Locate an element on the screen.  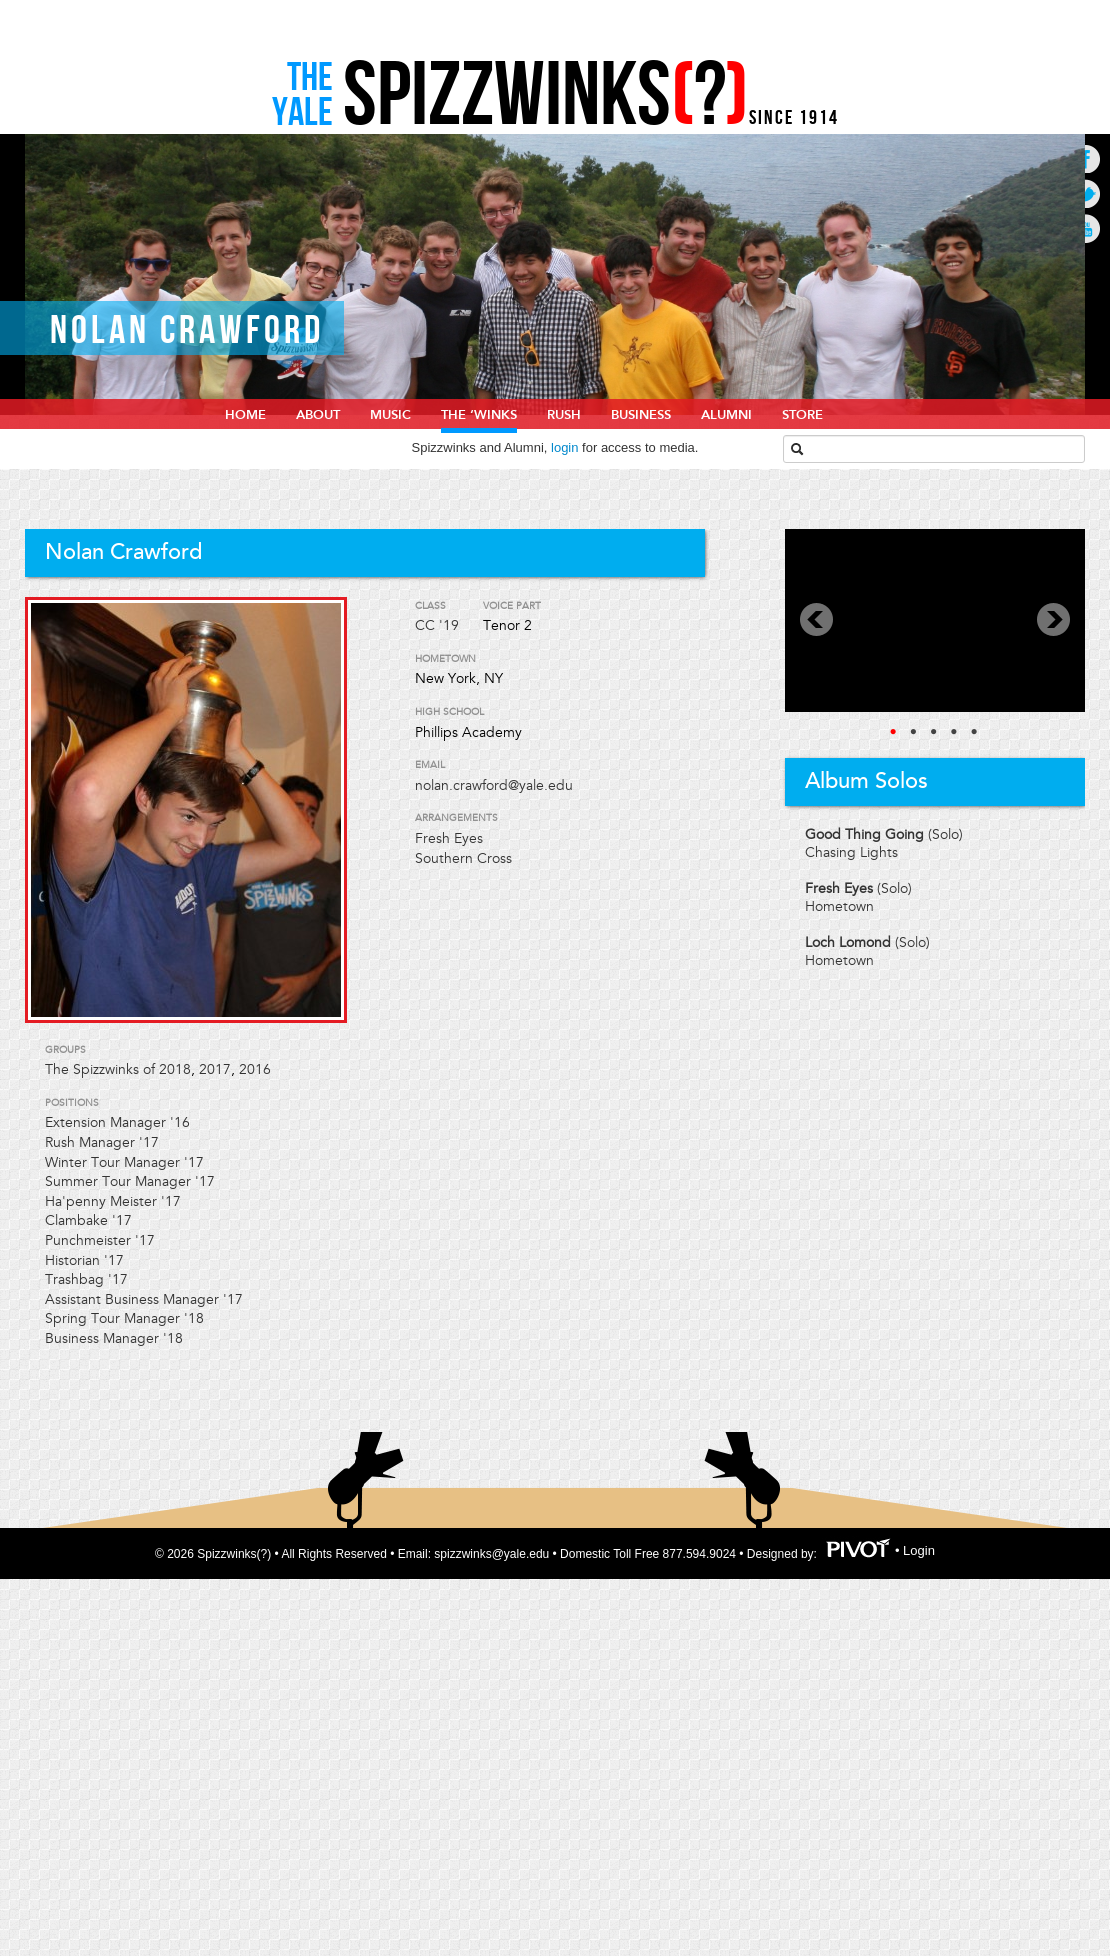
Hometown is located at coordinates (839, 906).